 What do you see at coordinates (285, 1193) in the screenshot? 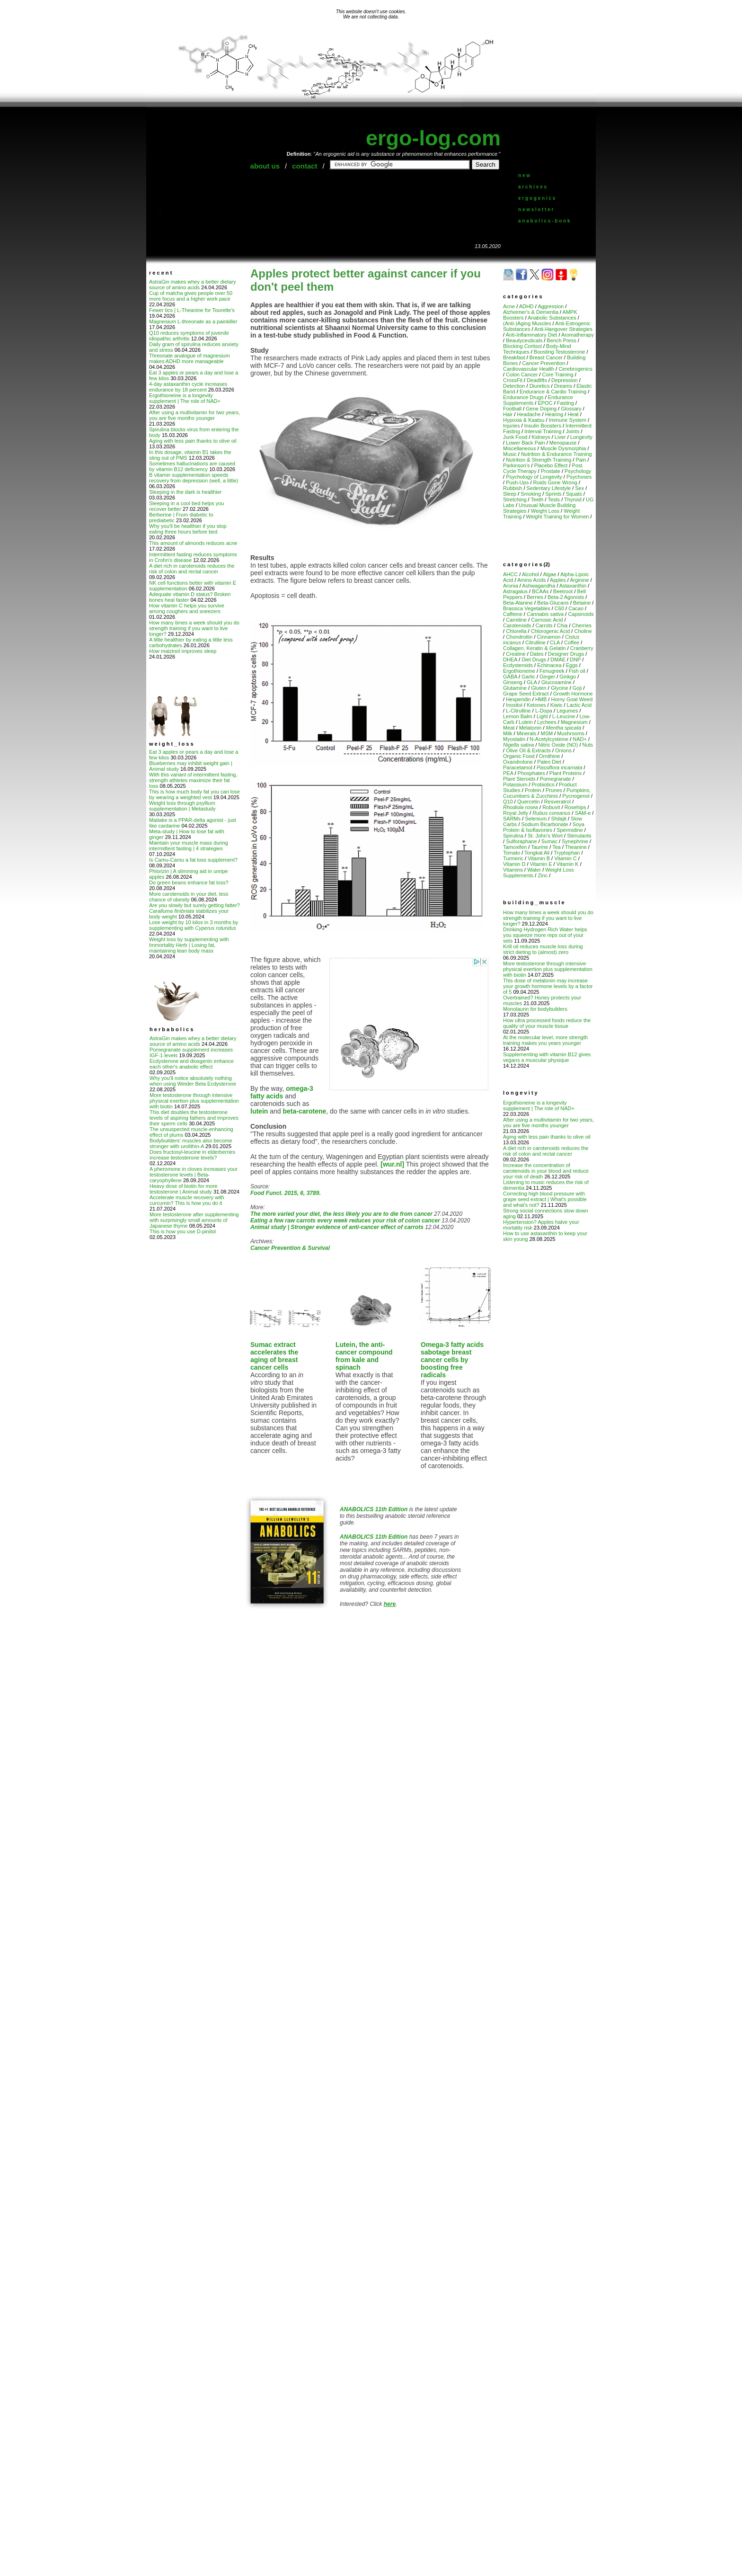
I see `Food Funct. 2015, 6, 3789.` at bounding box center [285, 1193].